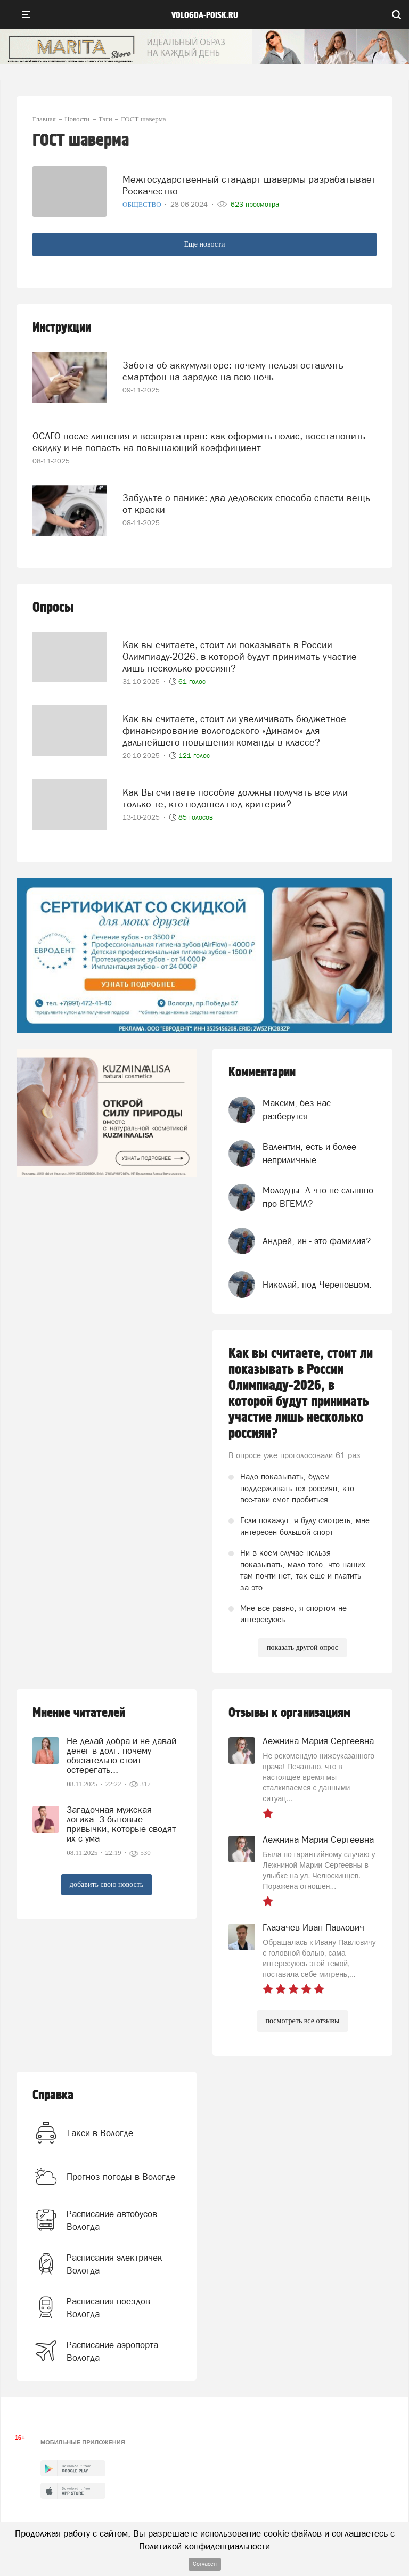 This screenshot has width=409, height=2576. Describe the element at coordinates (235, 798) in the screenshot. I see `Как Вы считаете пособие должны получать все или только те, кто подошел под критерии?` at that location.